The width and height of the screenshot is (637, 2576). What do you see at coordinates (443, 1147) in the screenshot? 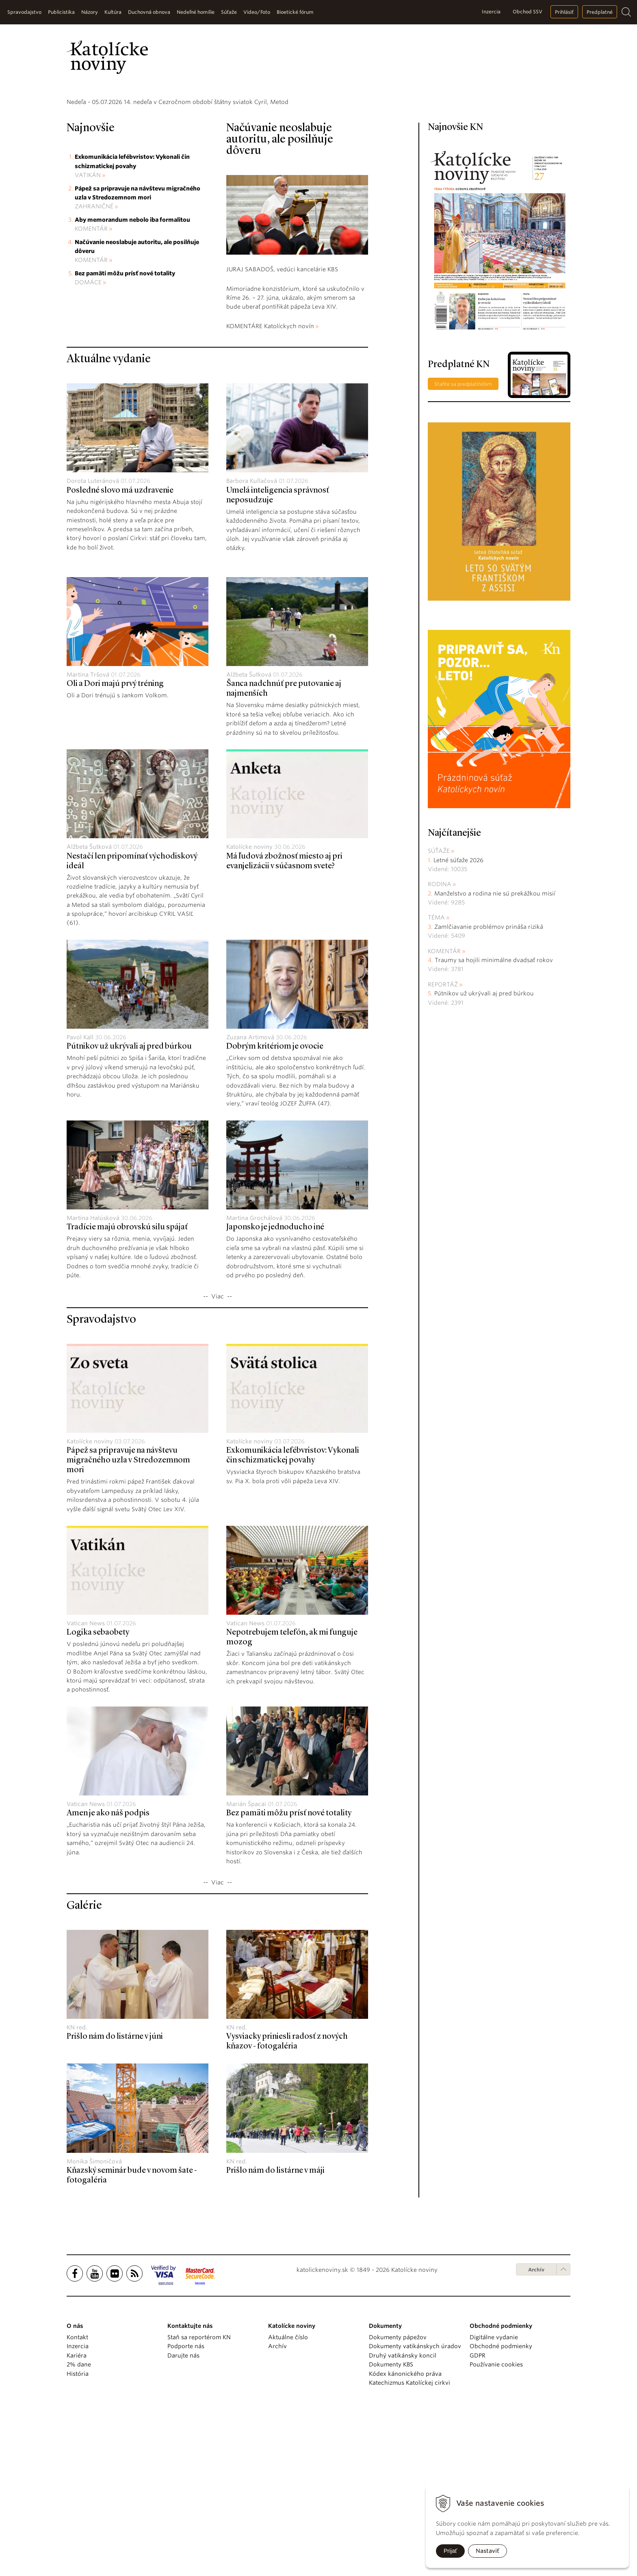
I see `Reportáž` at bounding box center [443, 1147].